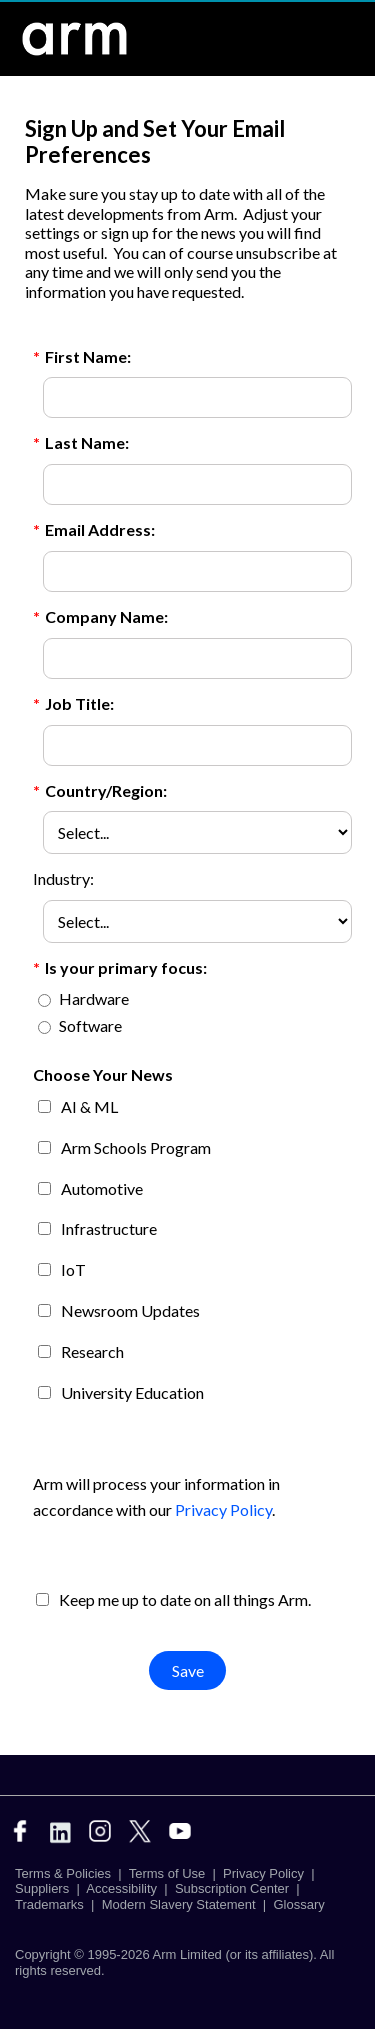  I want to click on Infrastructure, so click(109, 1228).